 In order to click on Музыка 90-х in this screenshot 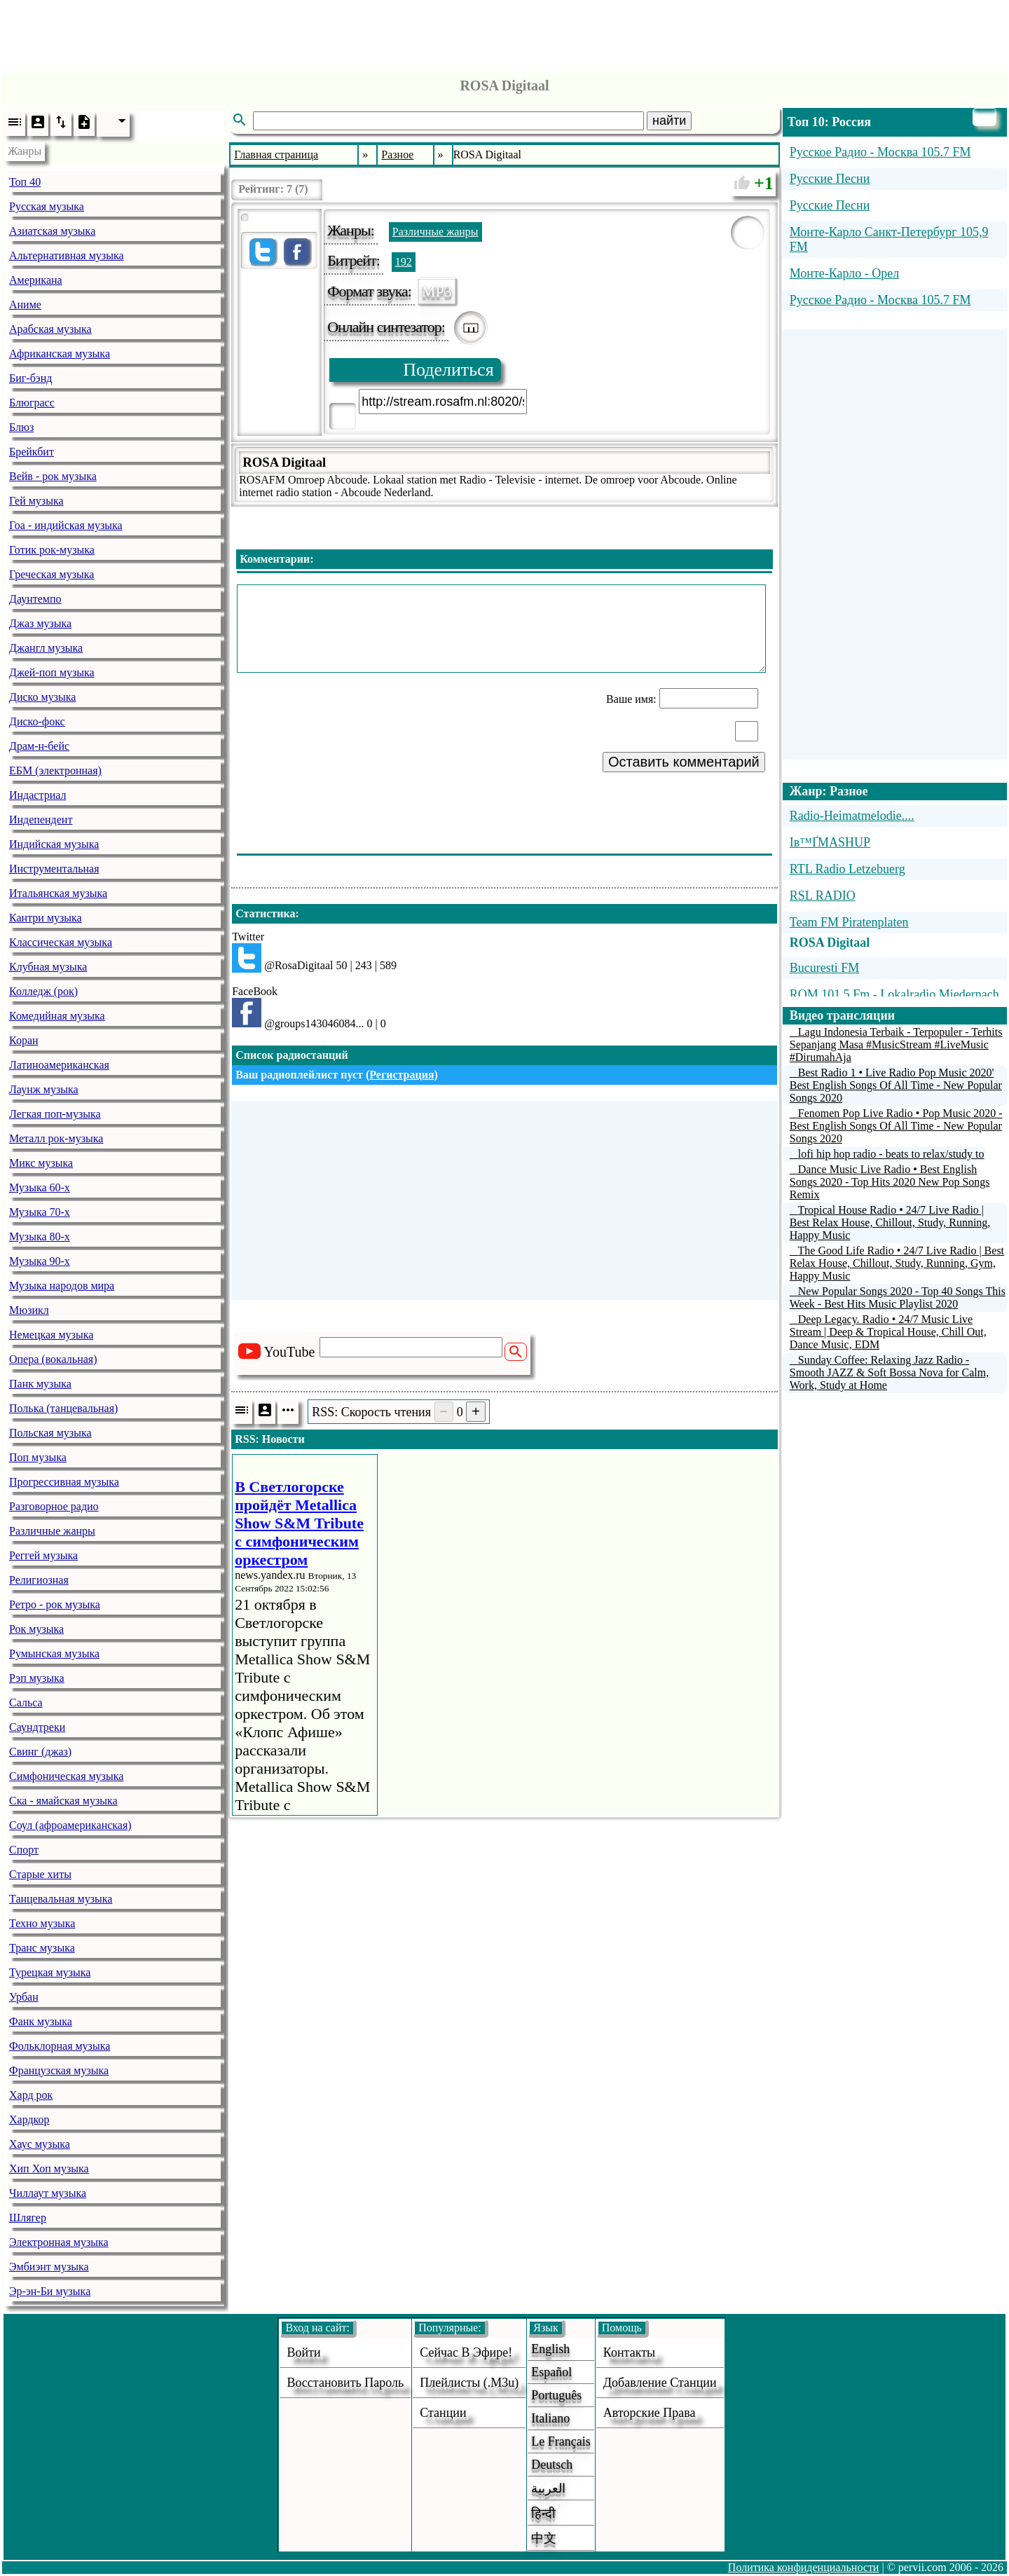, I will do `click(39, 1261)`.